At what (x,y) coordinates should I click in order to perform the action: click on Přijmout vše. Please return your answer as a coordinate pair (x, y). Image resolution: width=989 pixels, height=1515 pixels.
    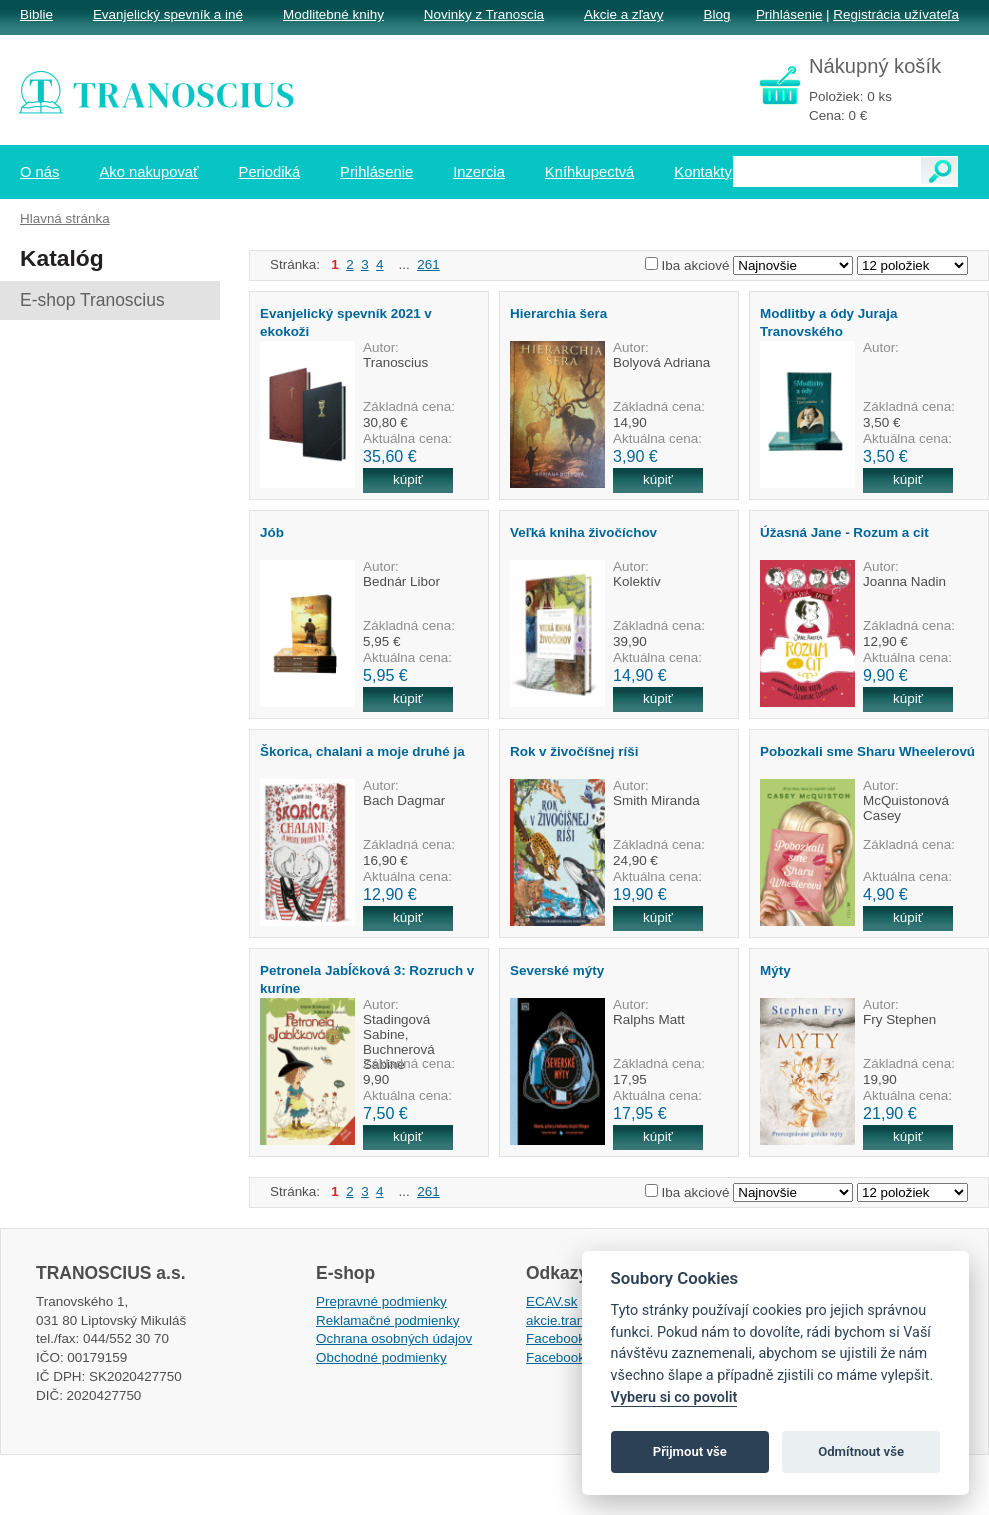
    Looking at the image, I should click on (690, 1451).